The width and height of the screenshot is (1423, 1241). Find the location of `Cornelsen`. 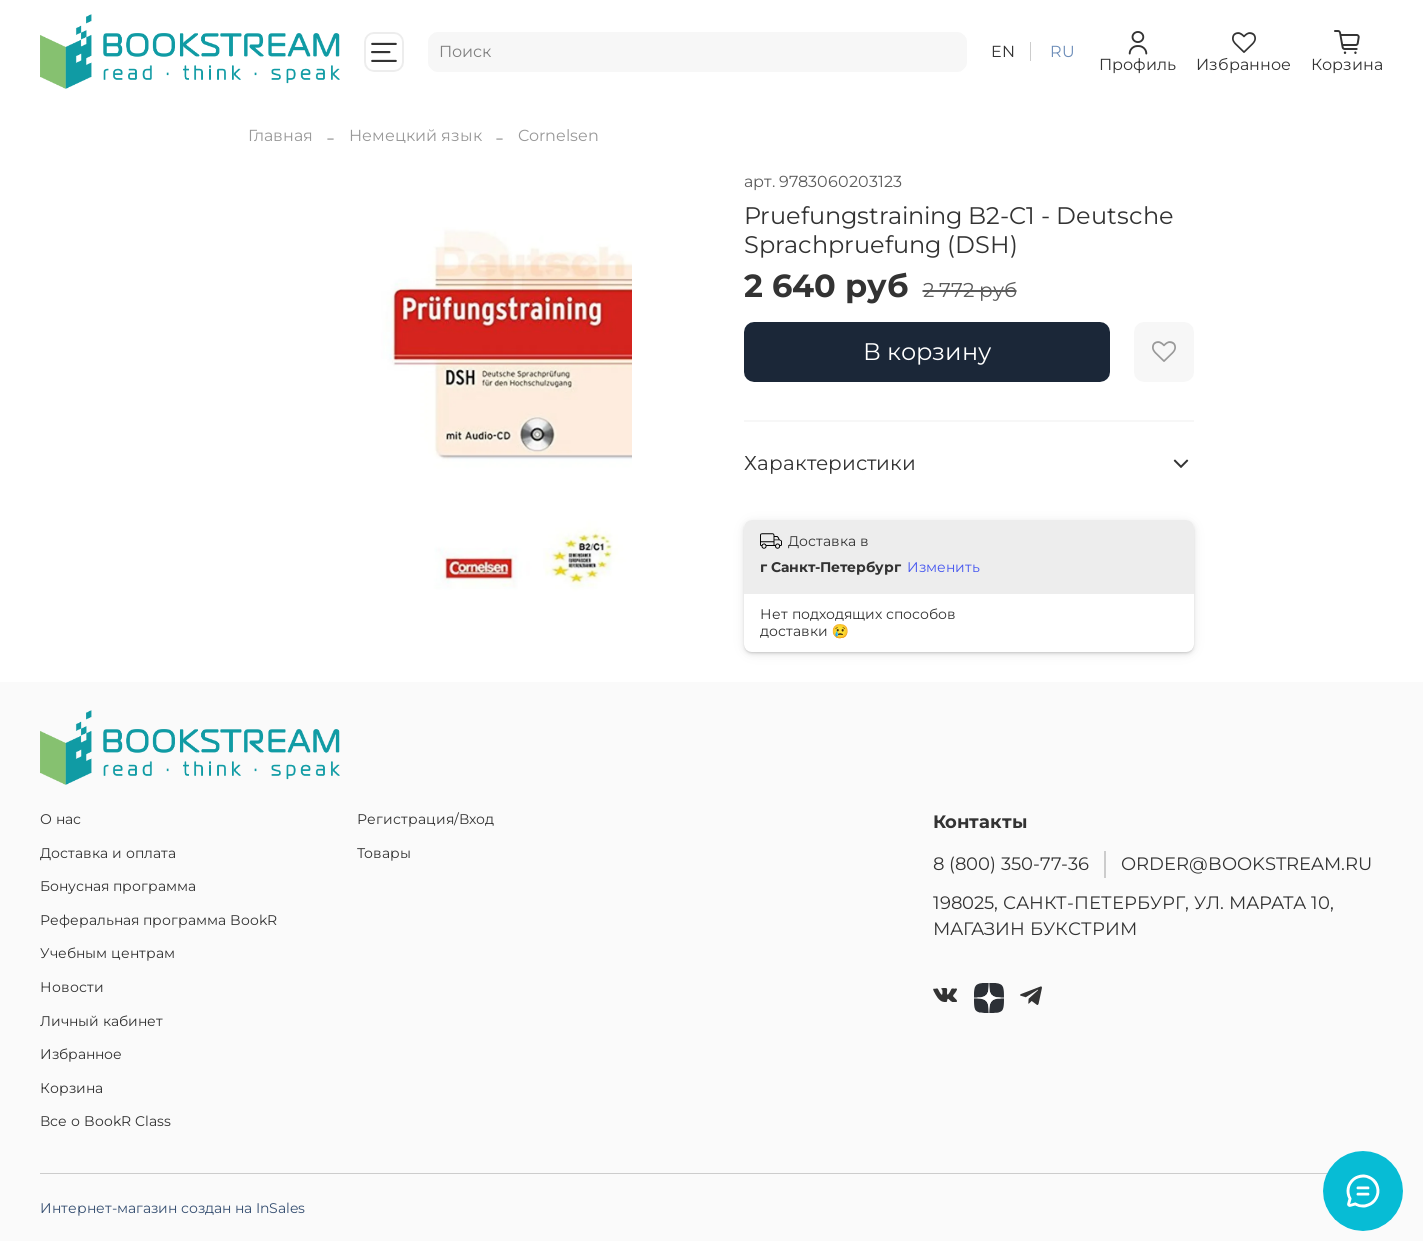

Cornelsen is located at coordinates (558, 135).